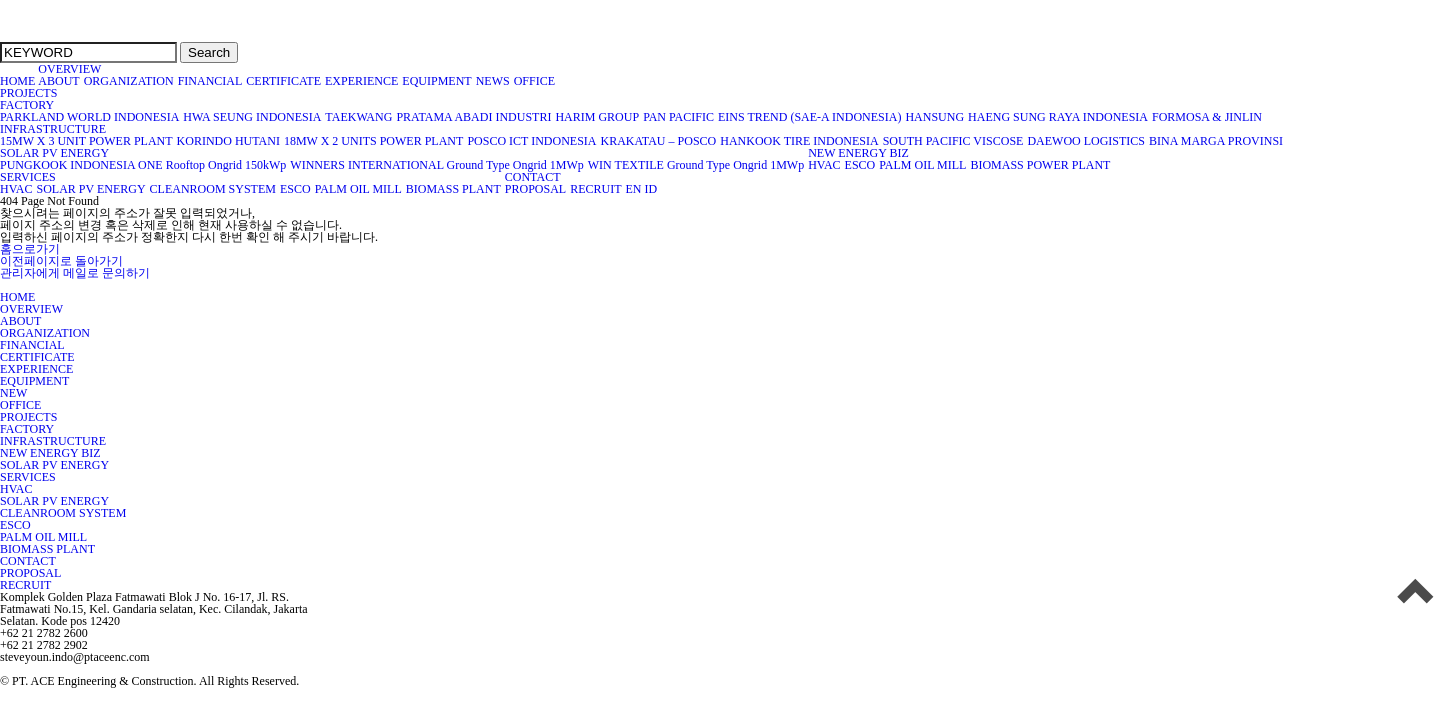 The height and width of the screenshot is (720, 1440). What do you see at coordinates (810, 117) in the screenshot?
I see `EINS TREND (SAE-A INDONESIA)` at bounding box center [810, 117].